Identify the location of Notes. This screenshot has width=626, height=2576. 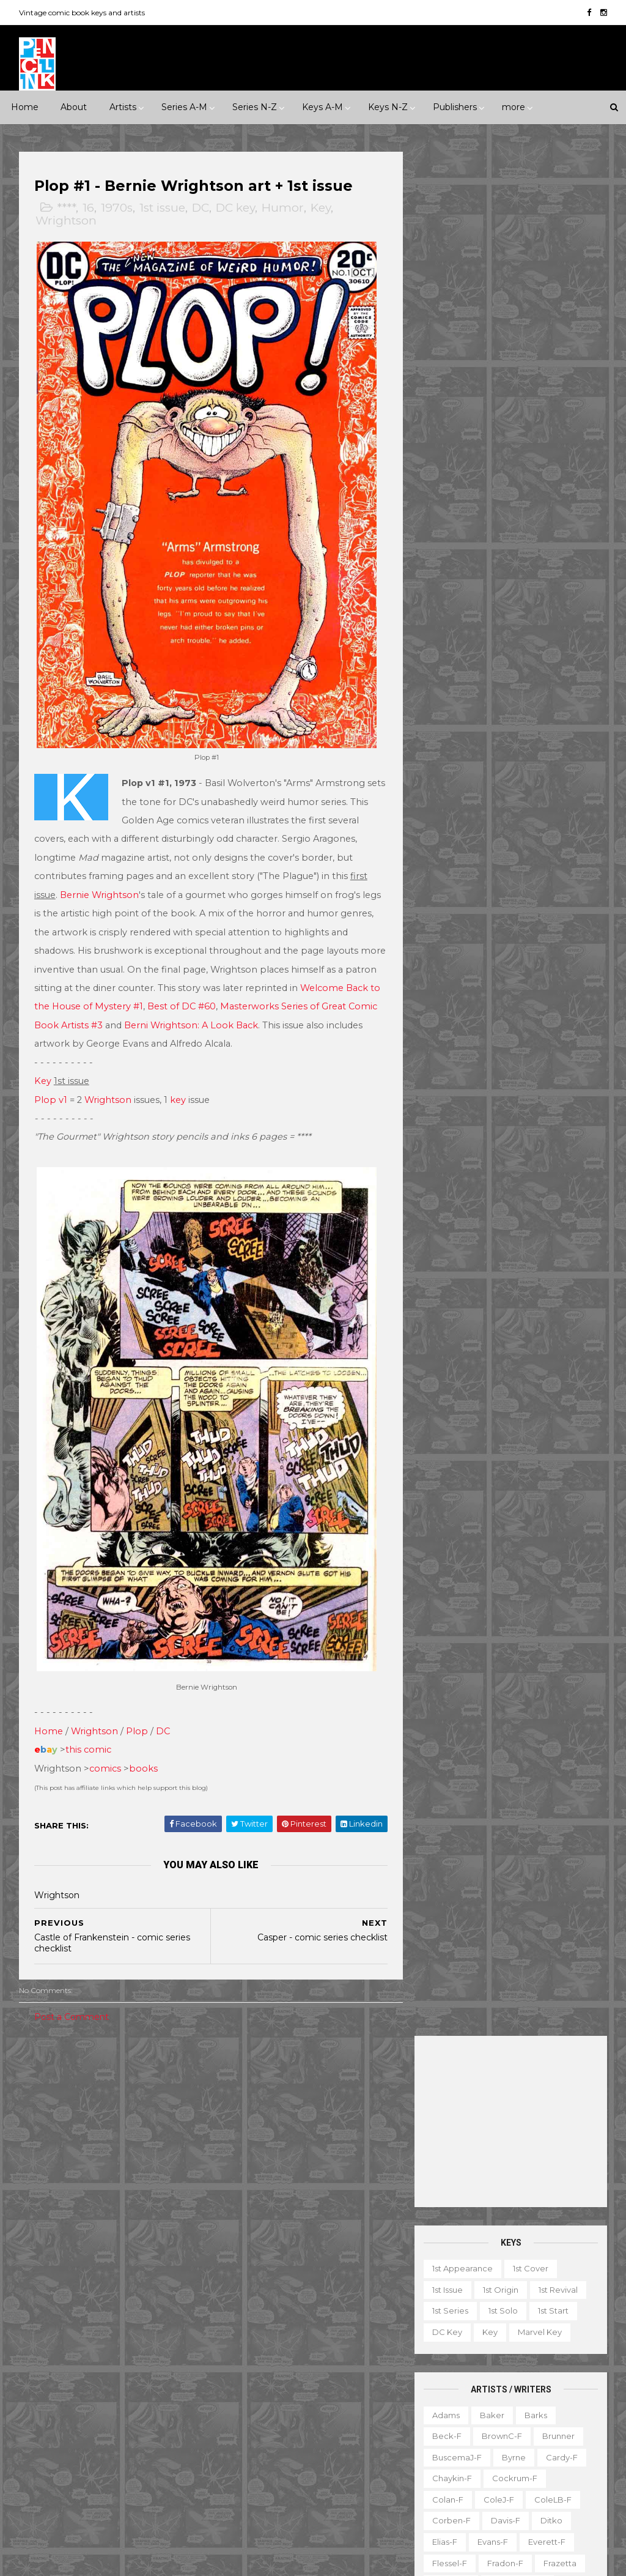
(523, 2408).